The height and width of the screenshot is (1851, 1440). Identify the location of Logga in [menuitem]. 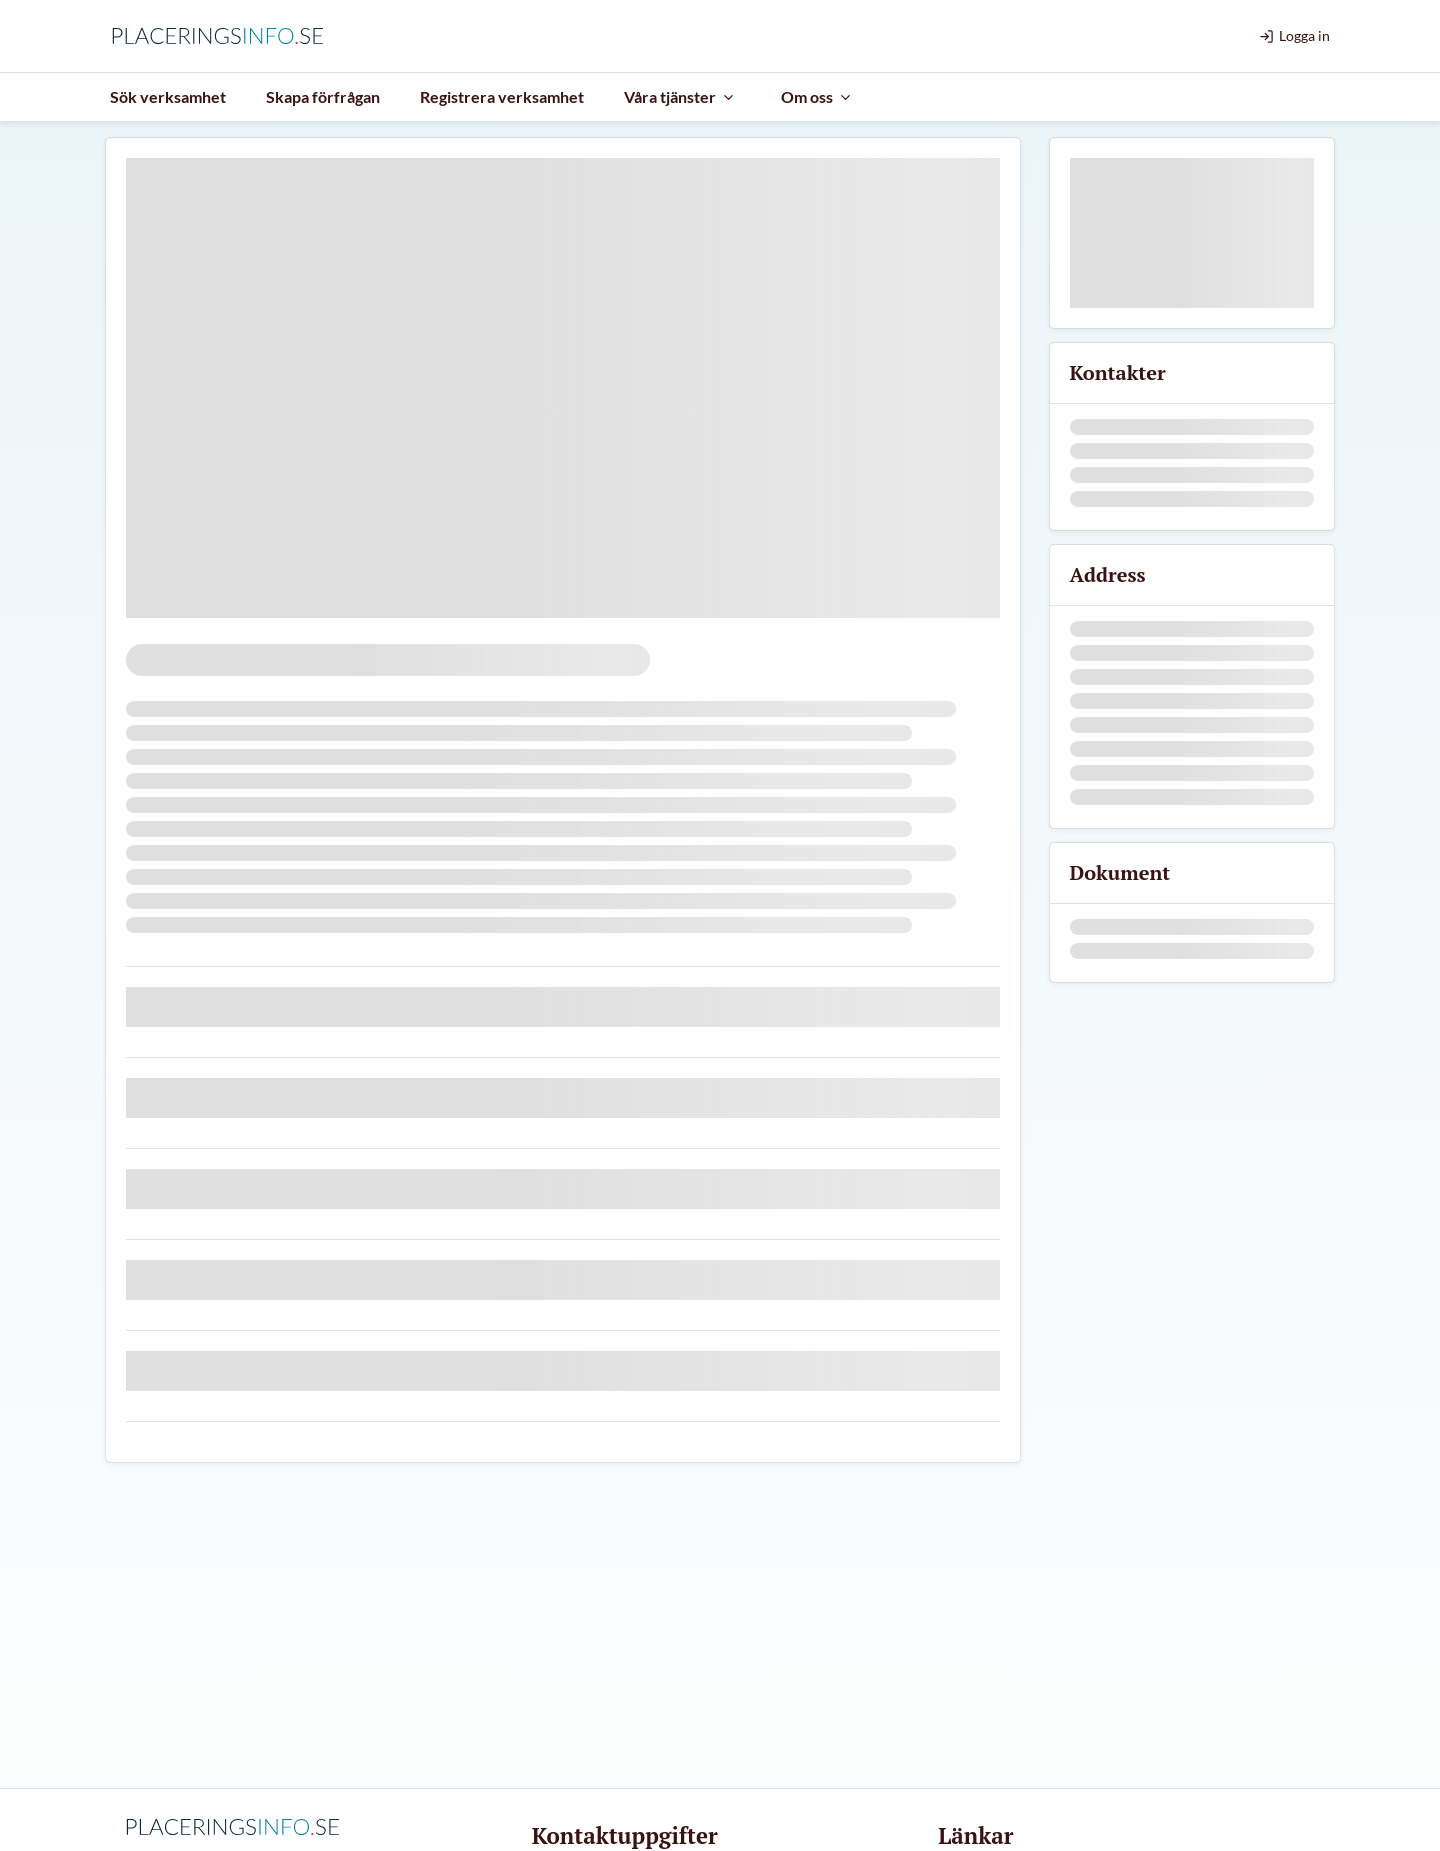
(1294, 35).